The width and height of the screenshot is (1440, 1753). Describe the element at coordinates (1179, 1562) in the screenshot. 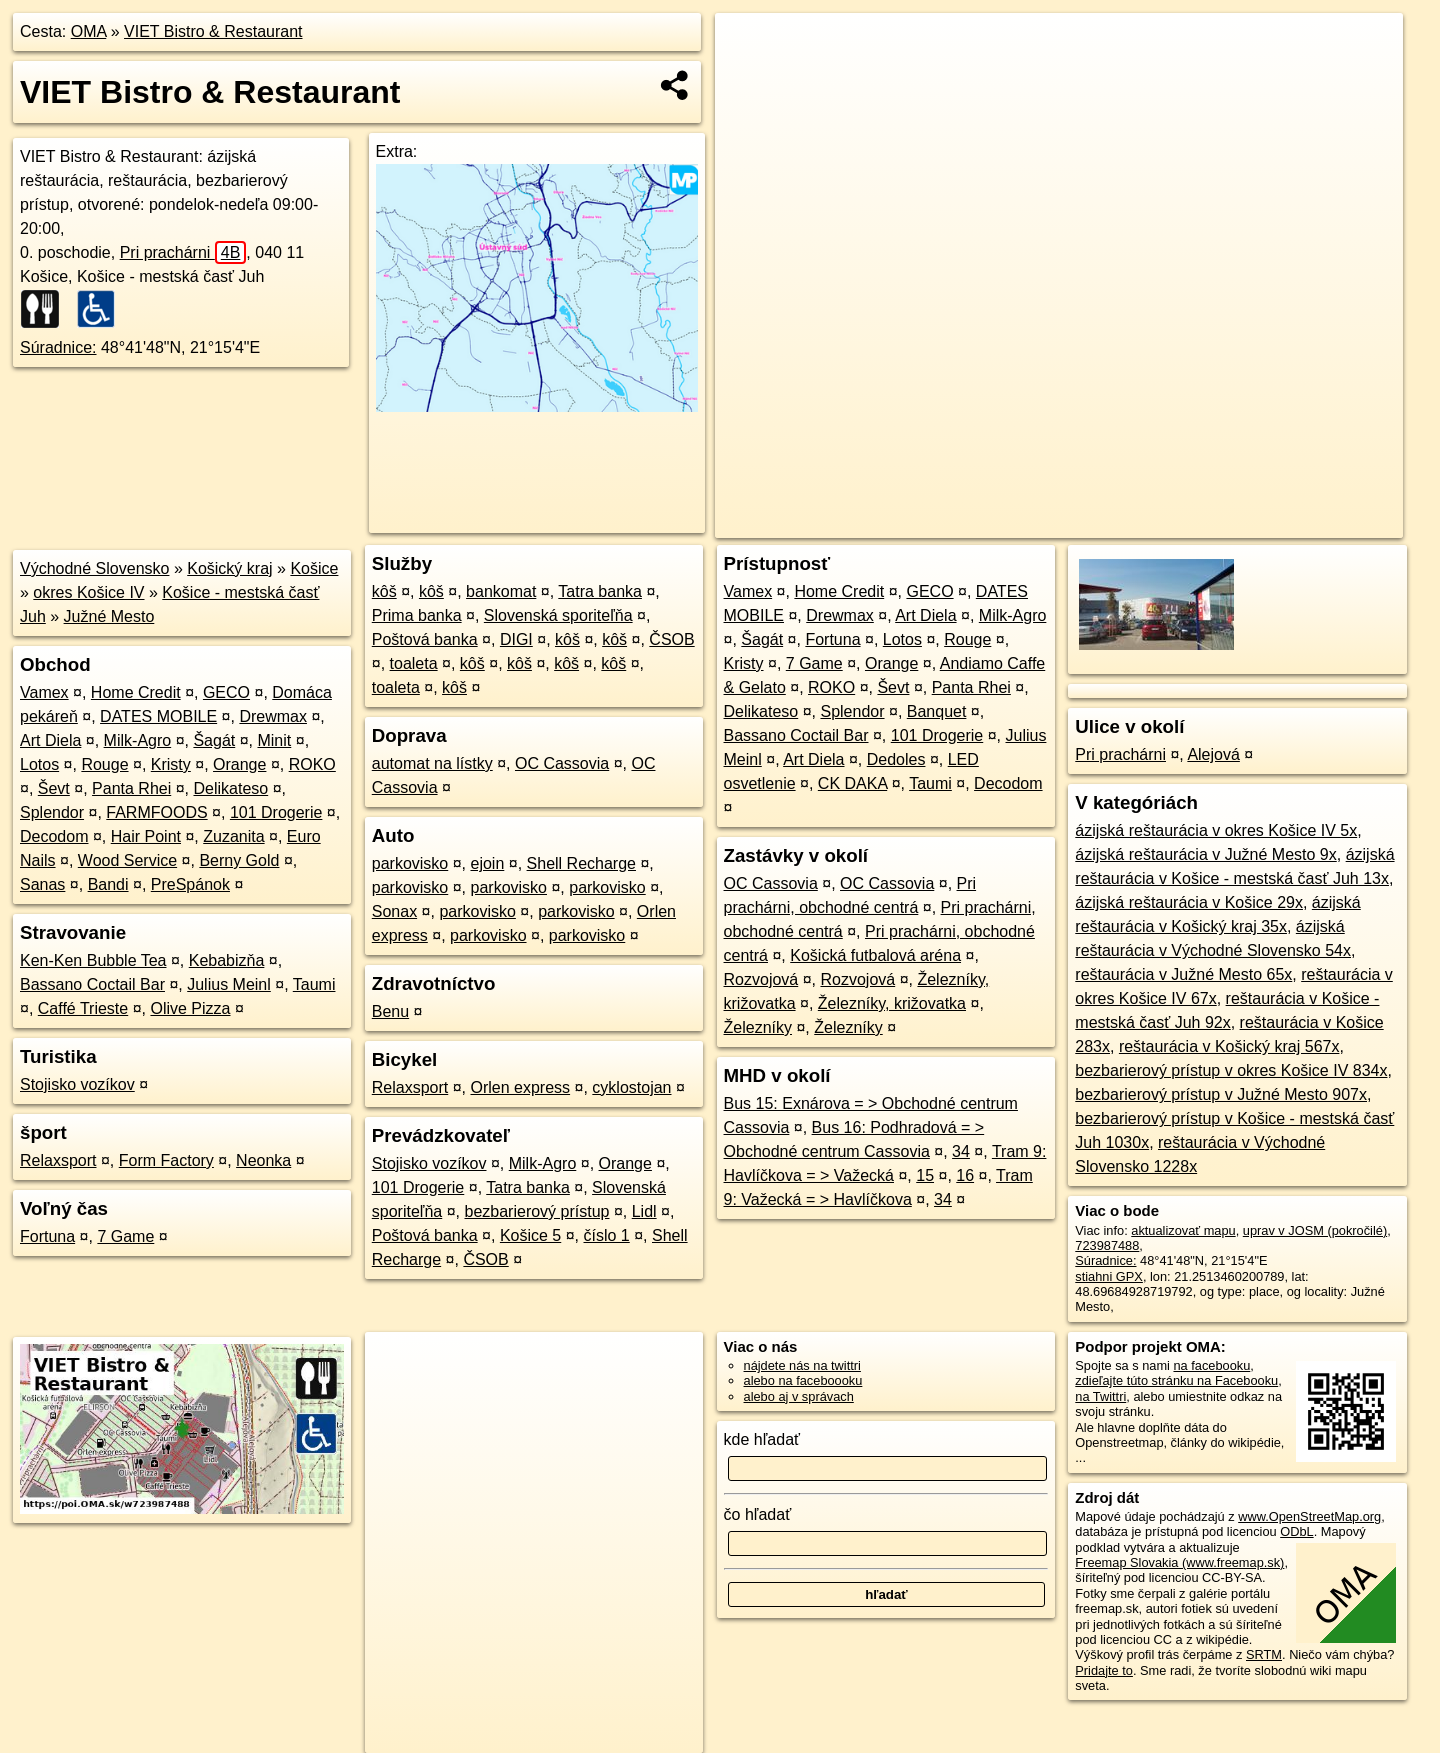

I see `Freemap Slovakia (www.freemap.sk)` at that location.